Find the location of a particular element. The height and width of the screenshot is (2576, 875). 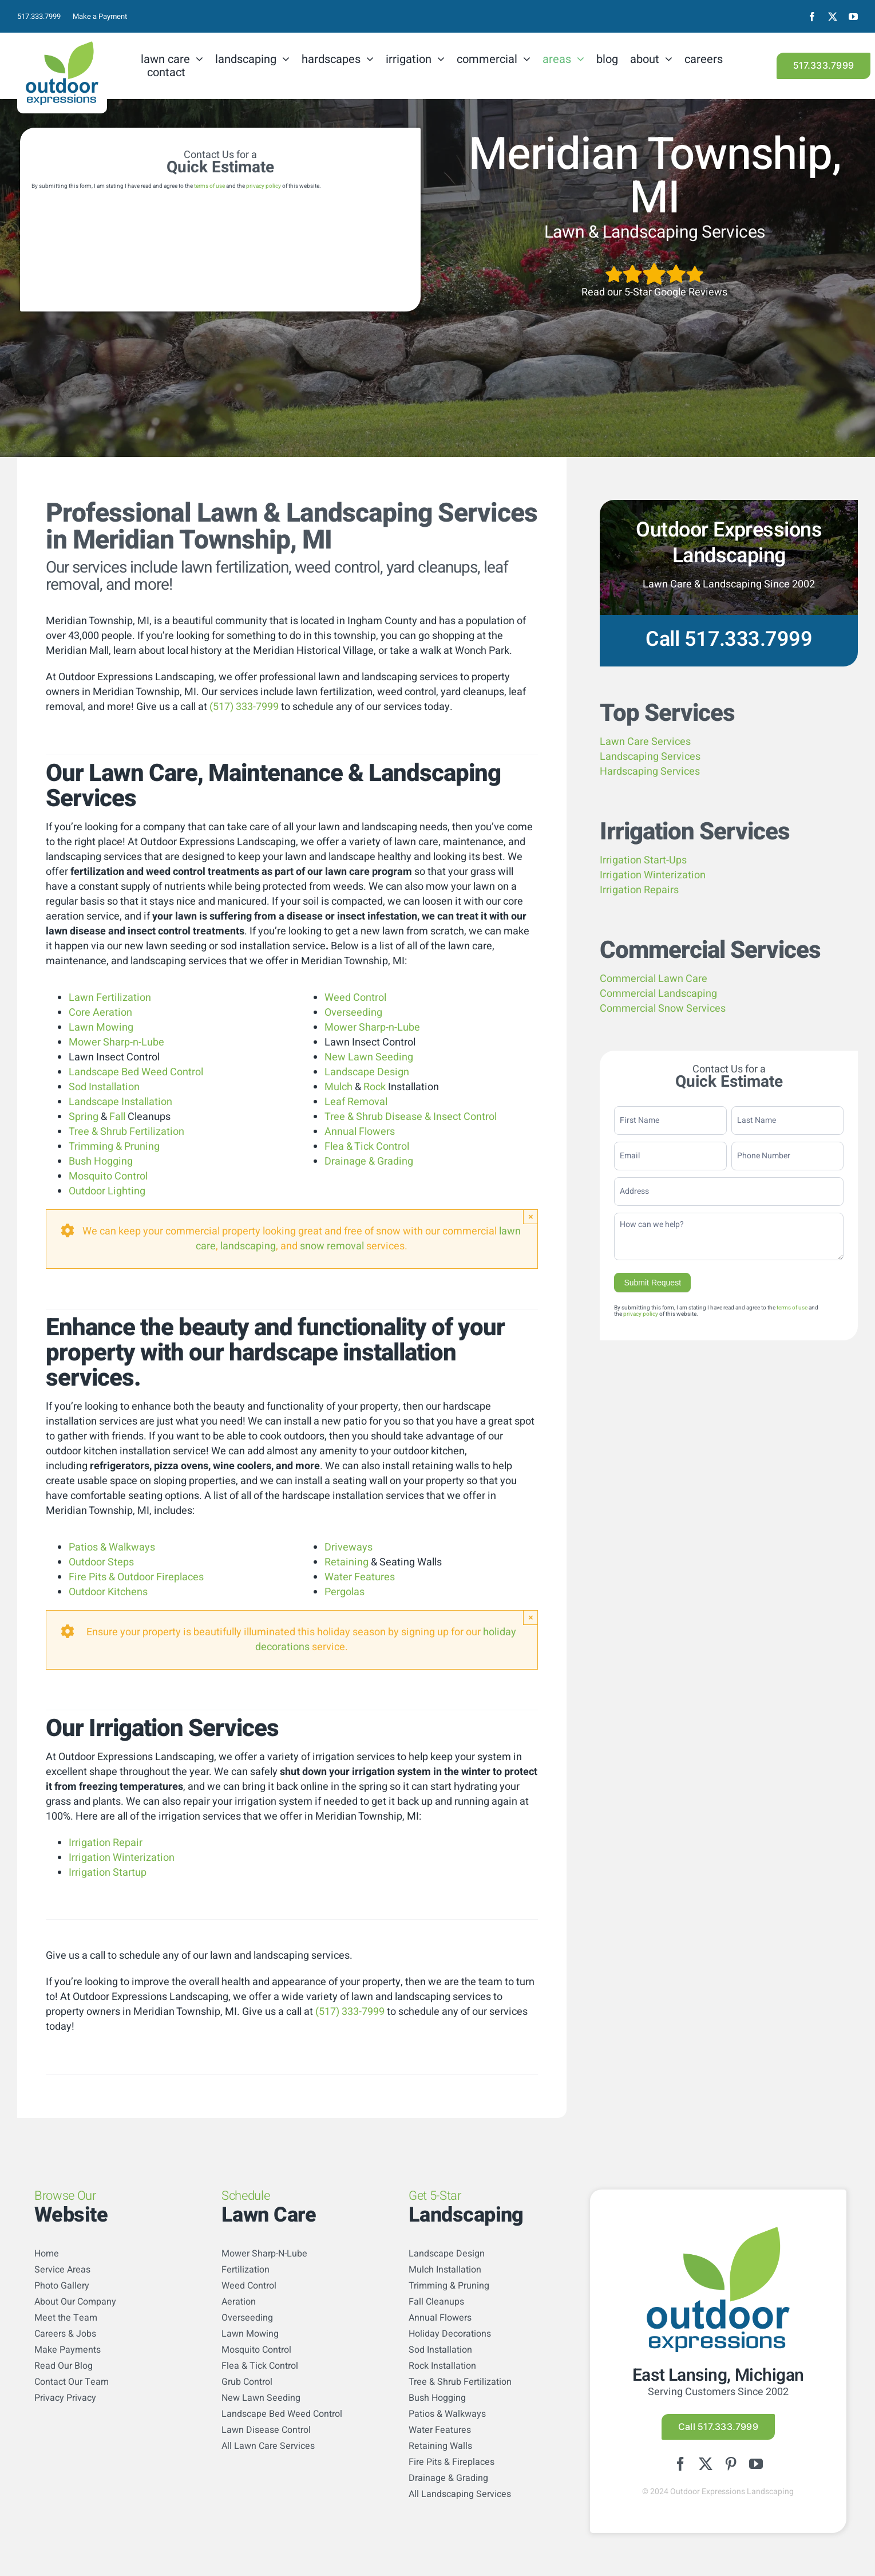

landscaping is located at coordinates (248, 1246).